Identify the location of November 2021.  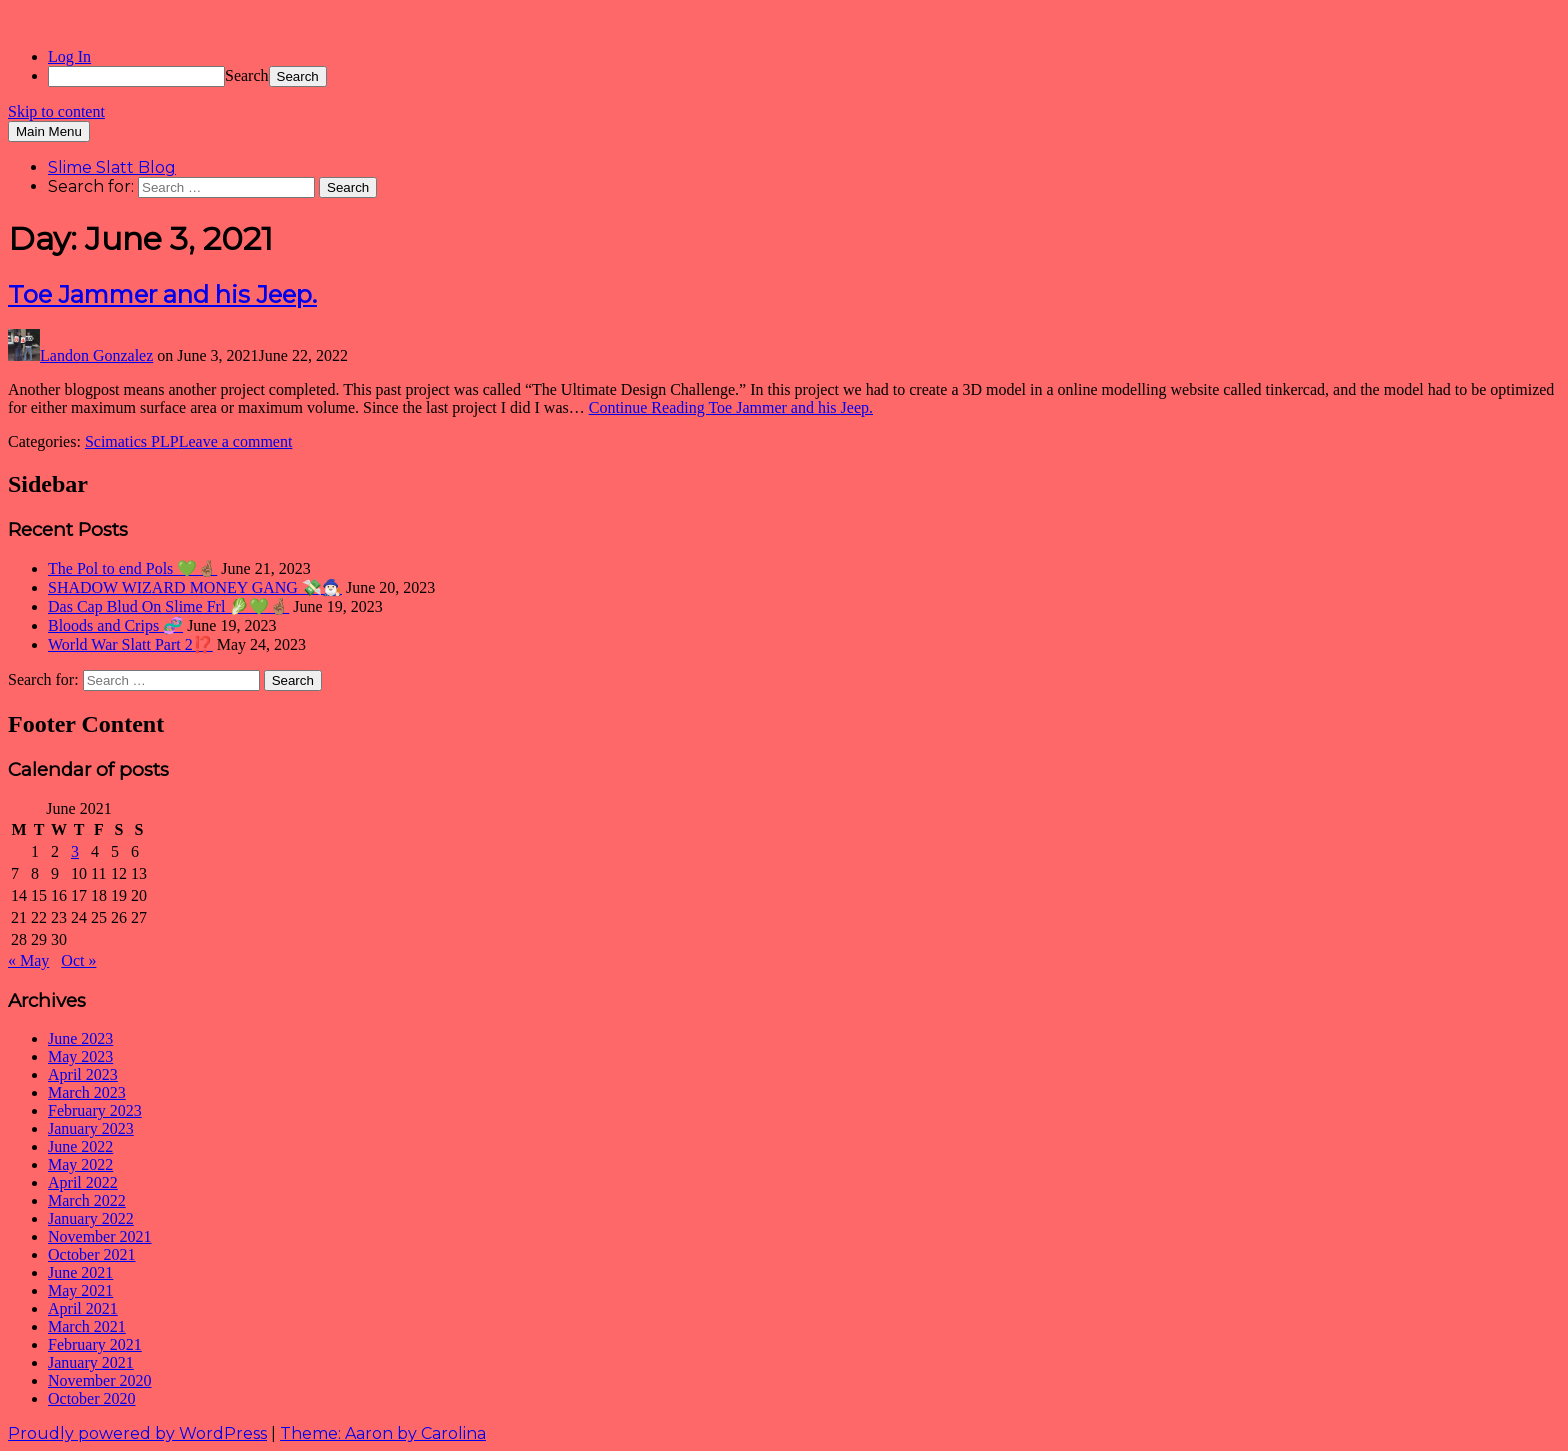
(100, 1236).